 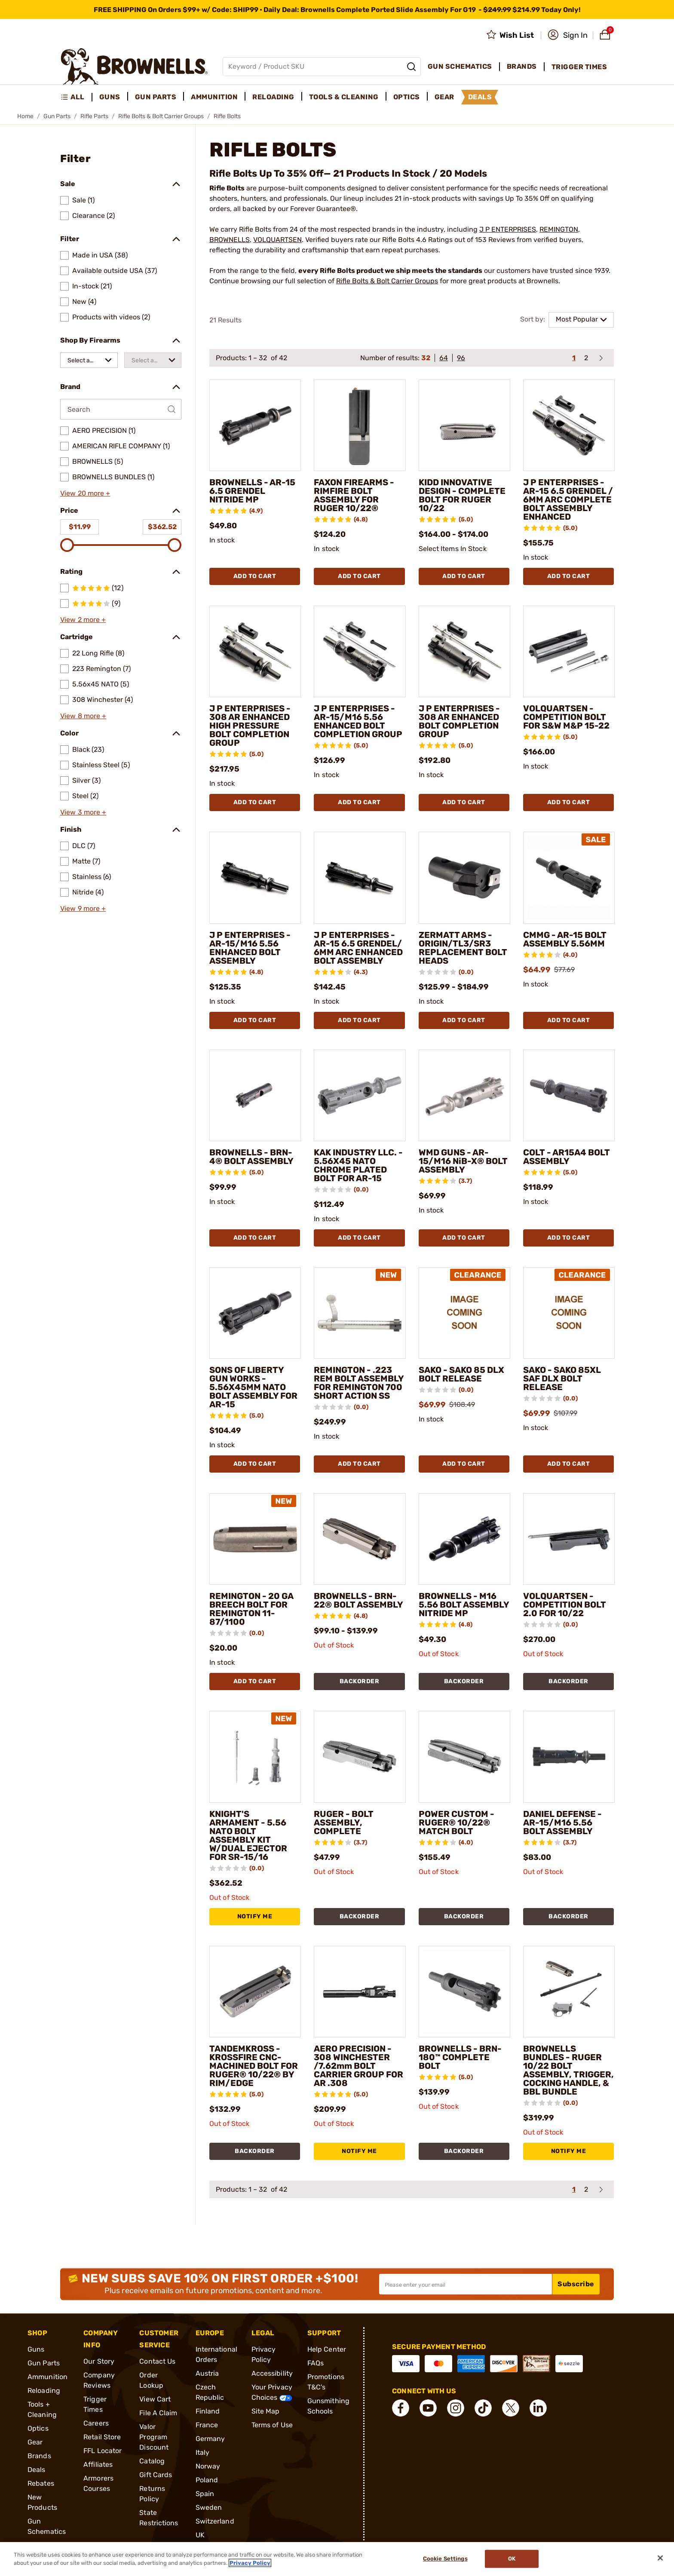 What do you see at coordinates (459, 721) in the screenshot?
I see `J P ENTERPRISES - 308 AR ENHANCED BOLT COMPLETION GROUP` at bounding box center [459, 721].